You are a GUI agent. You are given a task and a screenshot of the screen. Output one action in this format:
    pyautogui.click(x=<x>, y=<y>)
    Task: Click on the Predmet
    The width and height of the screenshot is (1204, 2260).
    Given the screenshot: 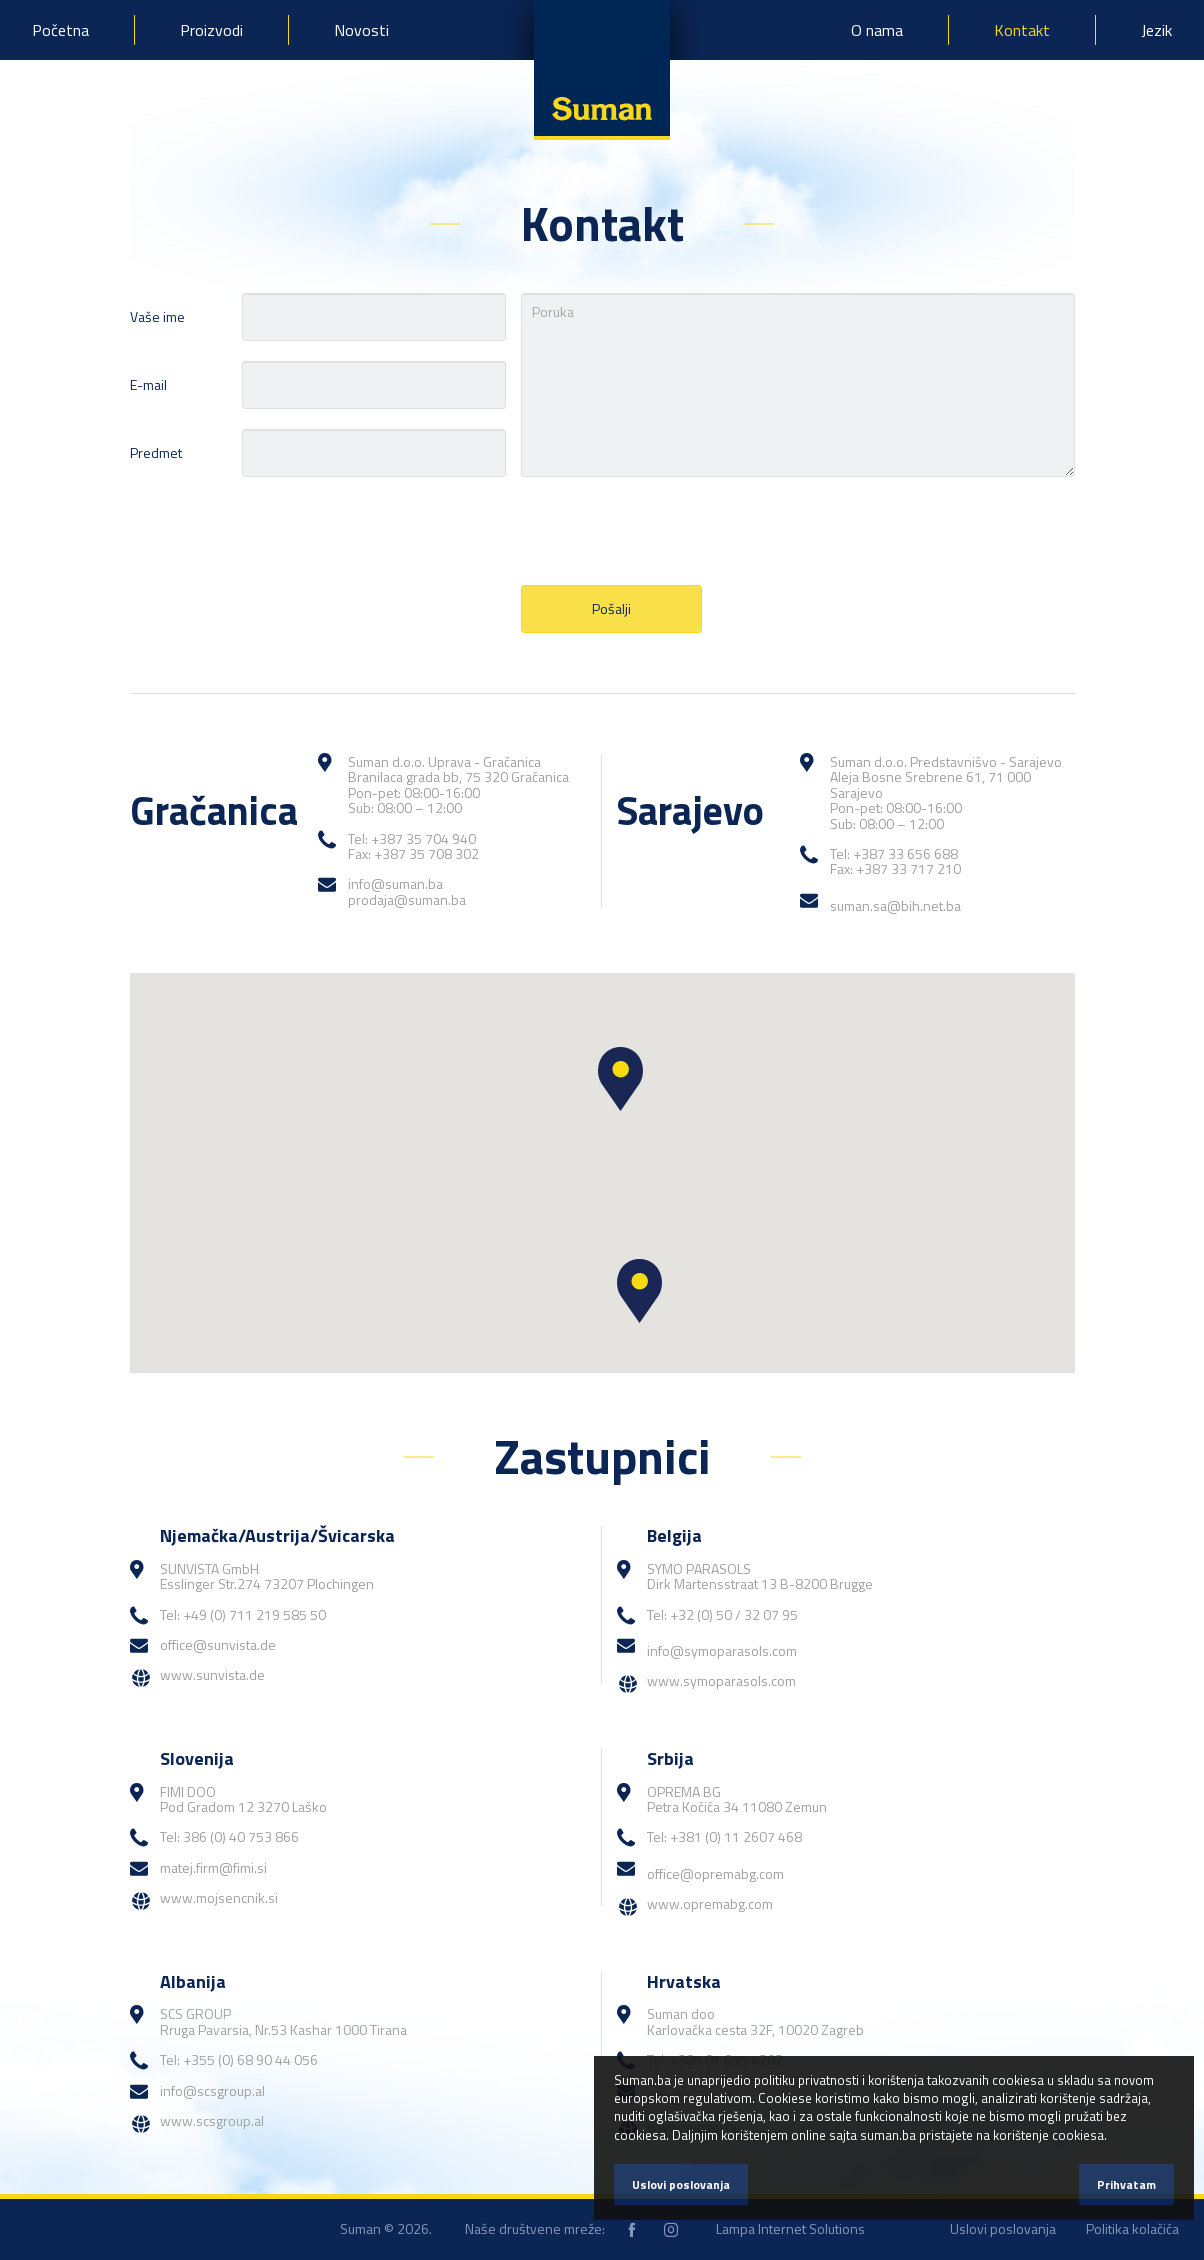 What is the action you would take?
    pyautogui.click(x=156, y=452)
    